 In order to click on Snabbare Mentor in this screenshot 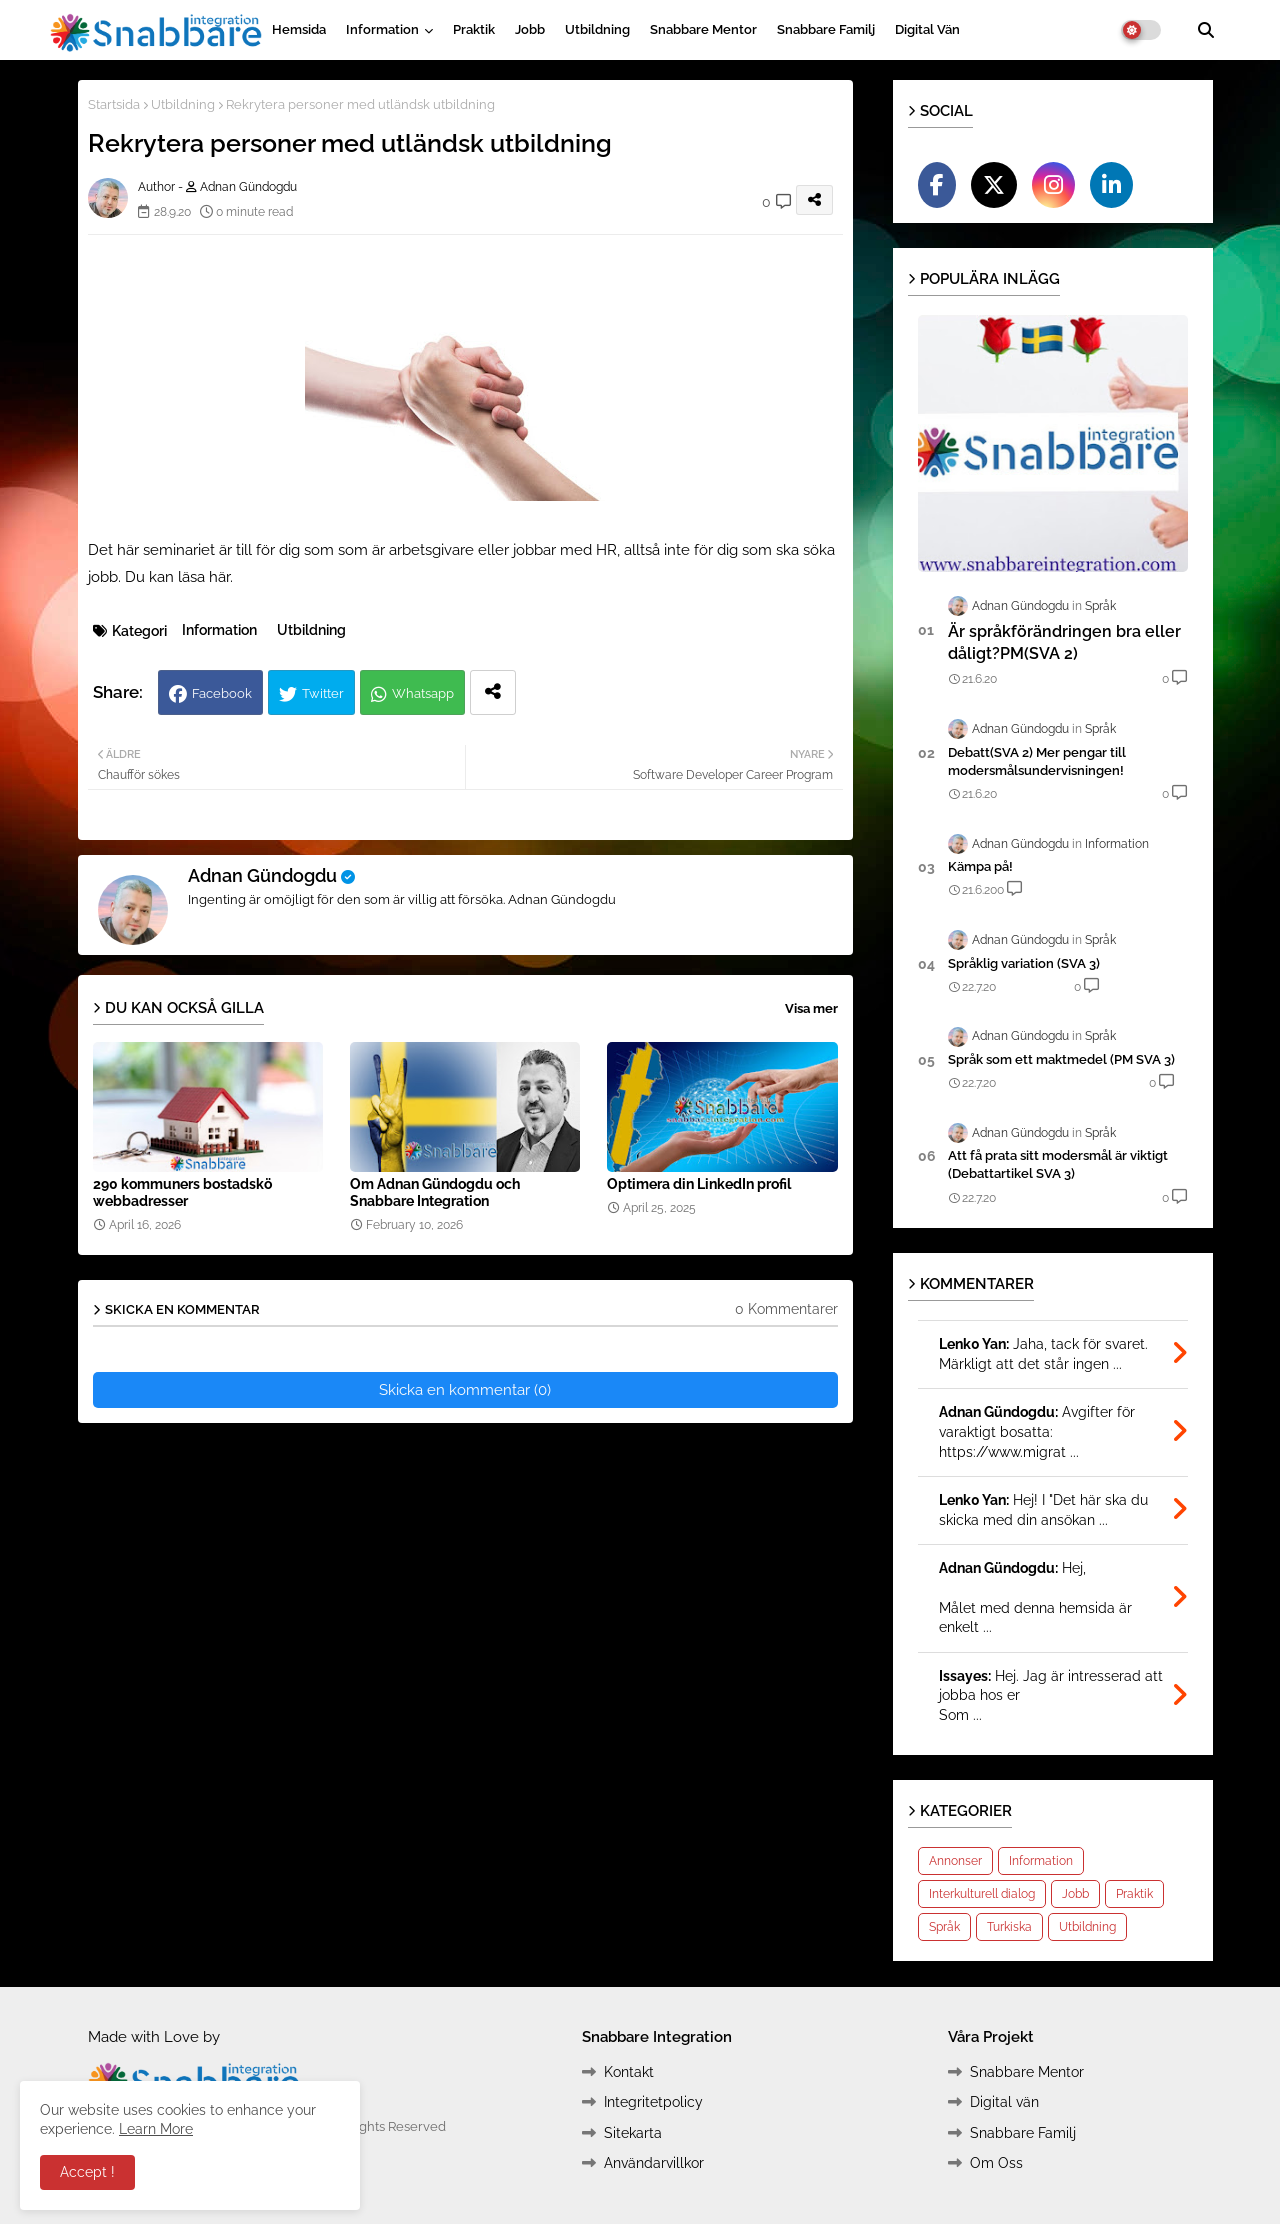, I will do `click(703, 29)`.